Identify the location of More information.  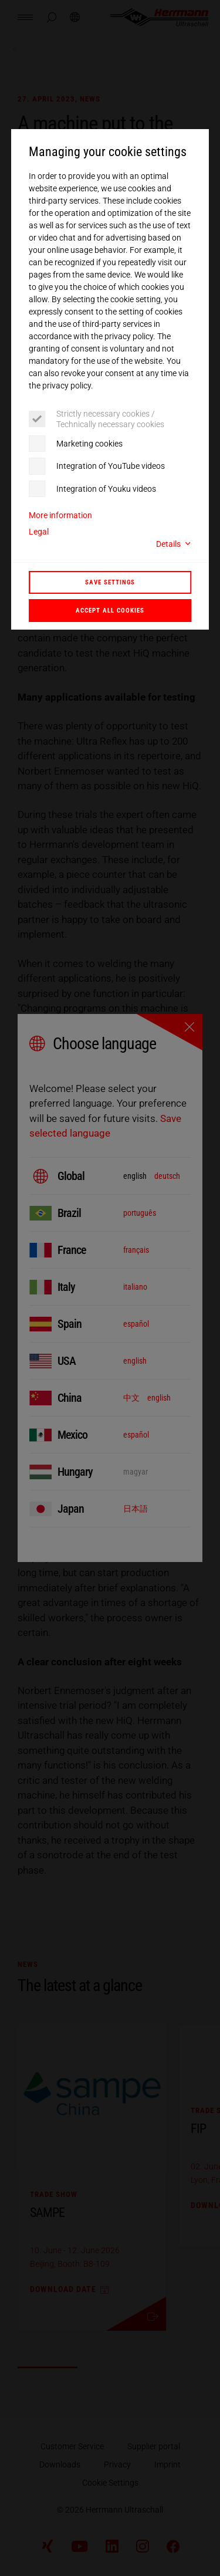
(60, 515).